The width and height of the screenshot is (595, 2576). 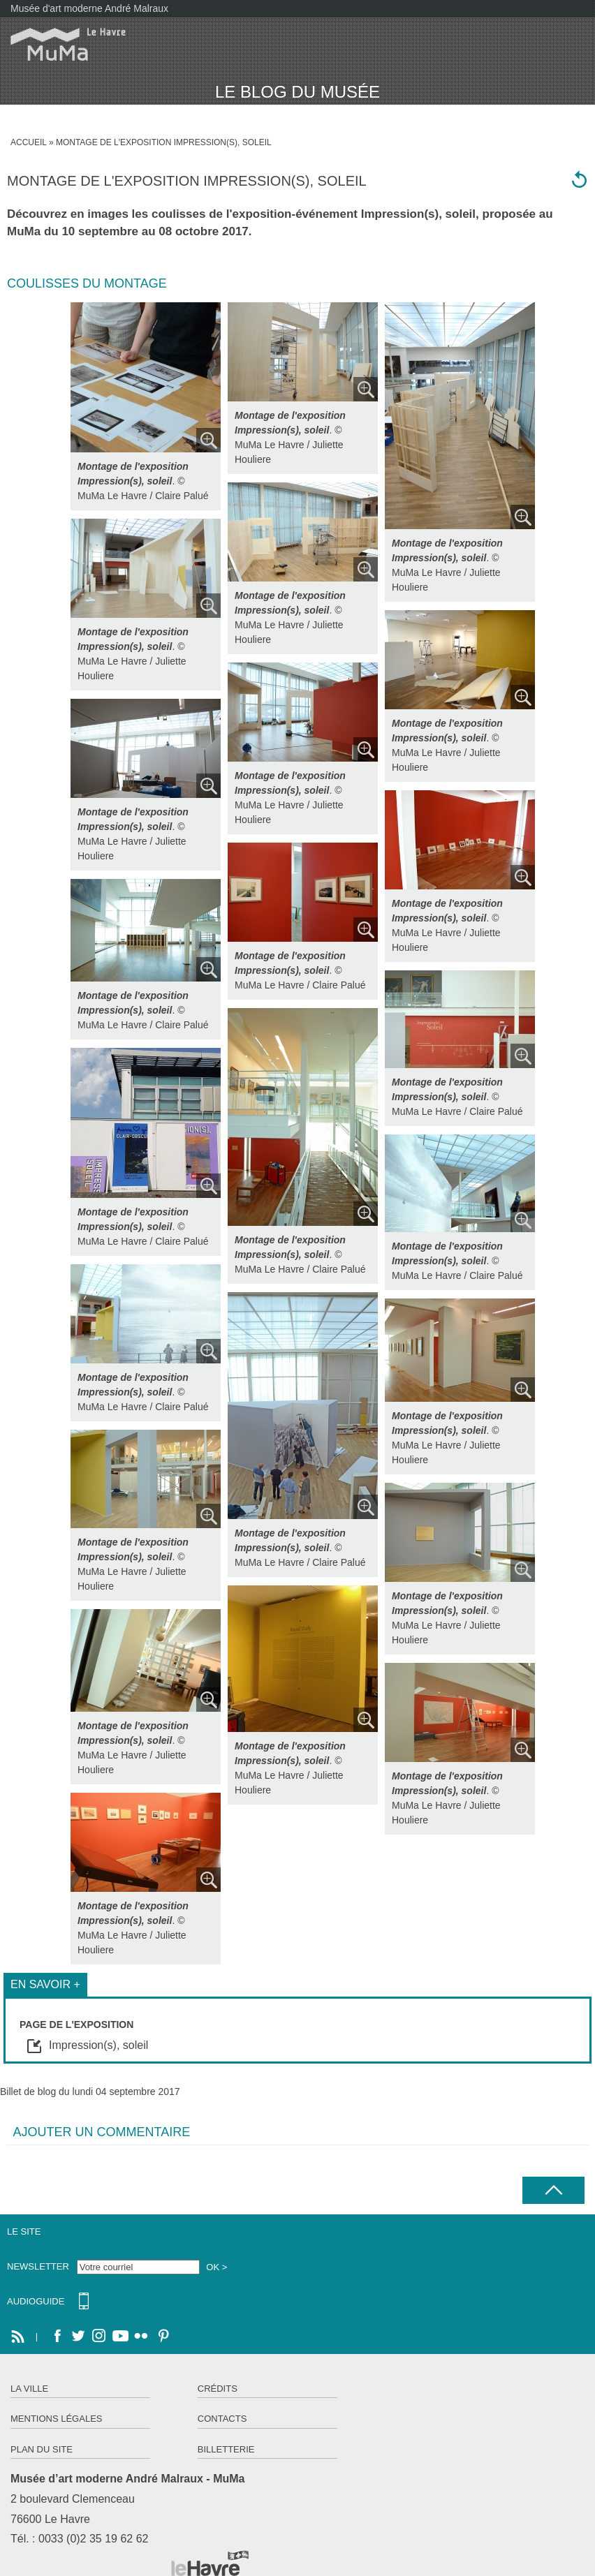 I want to click on La ville, so click(x=29, y=2388).